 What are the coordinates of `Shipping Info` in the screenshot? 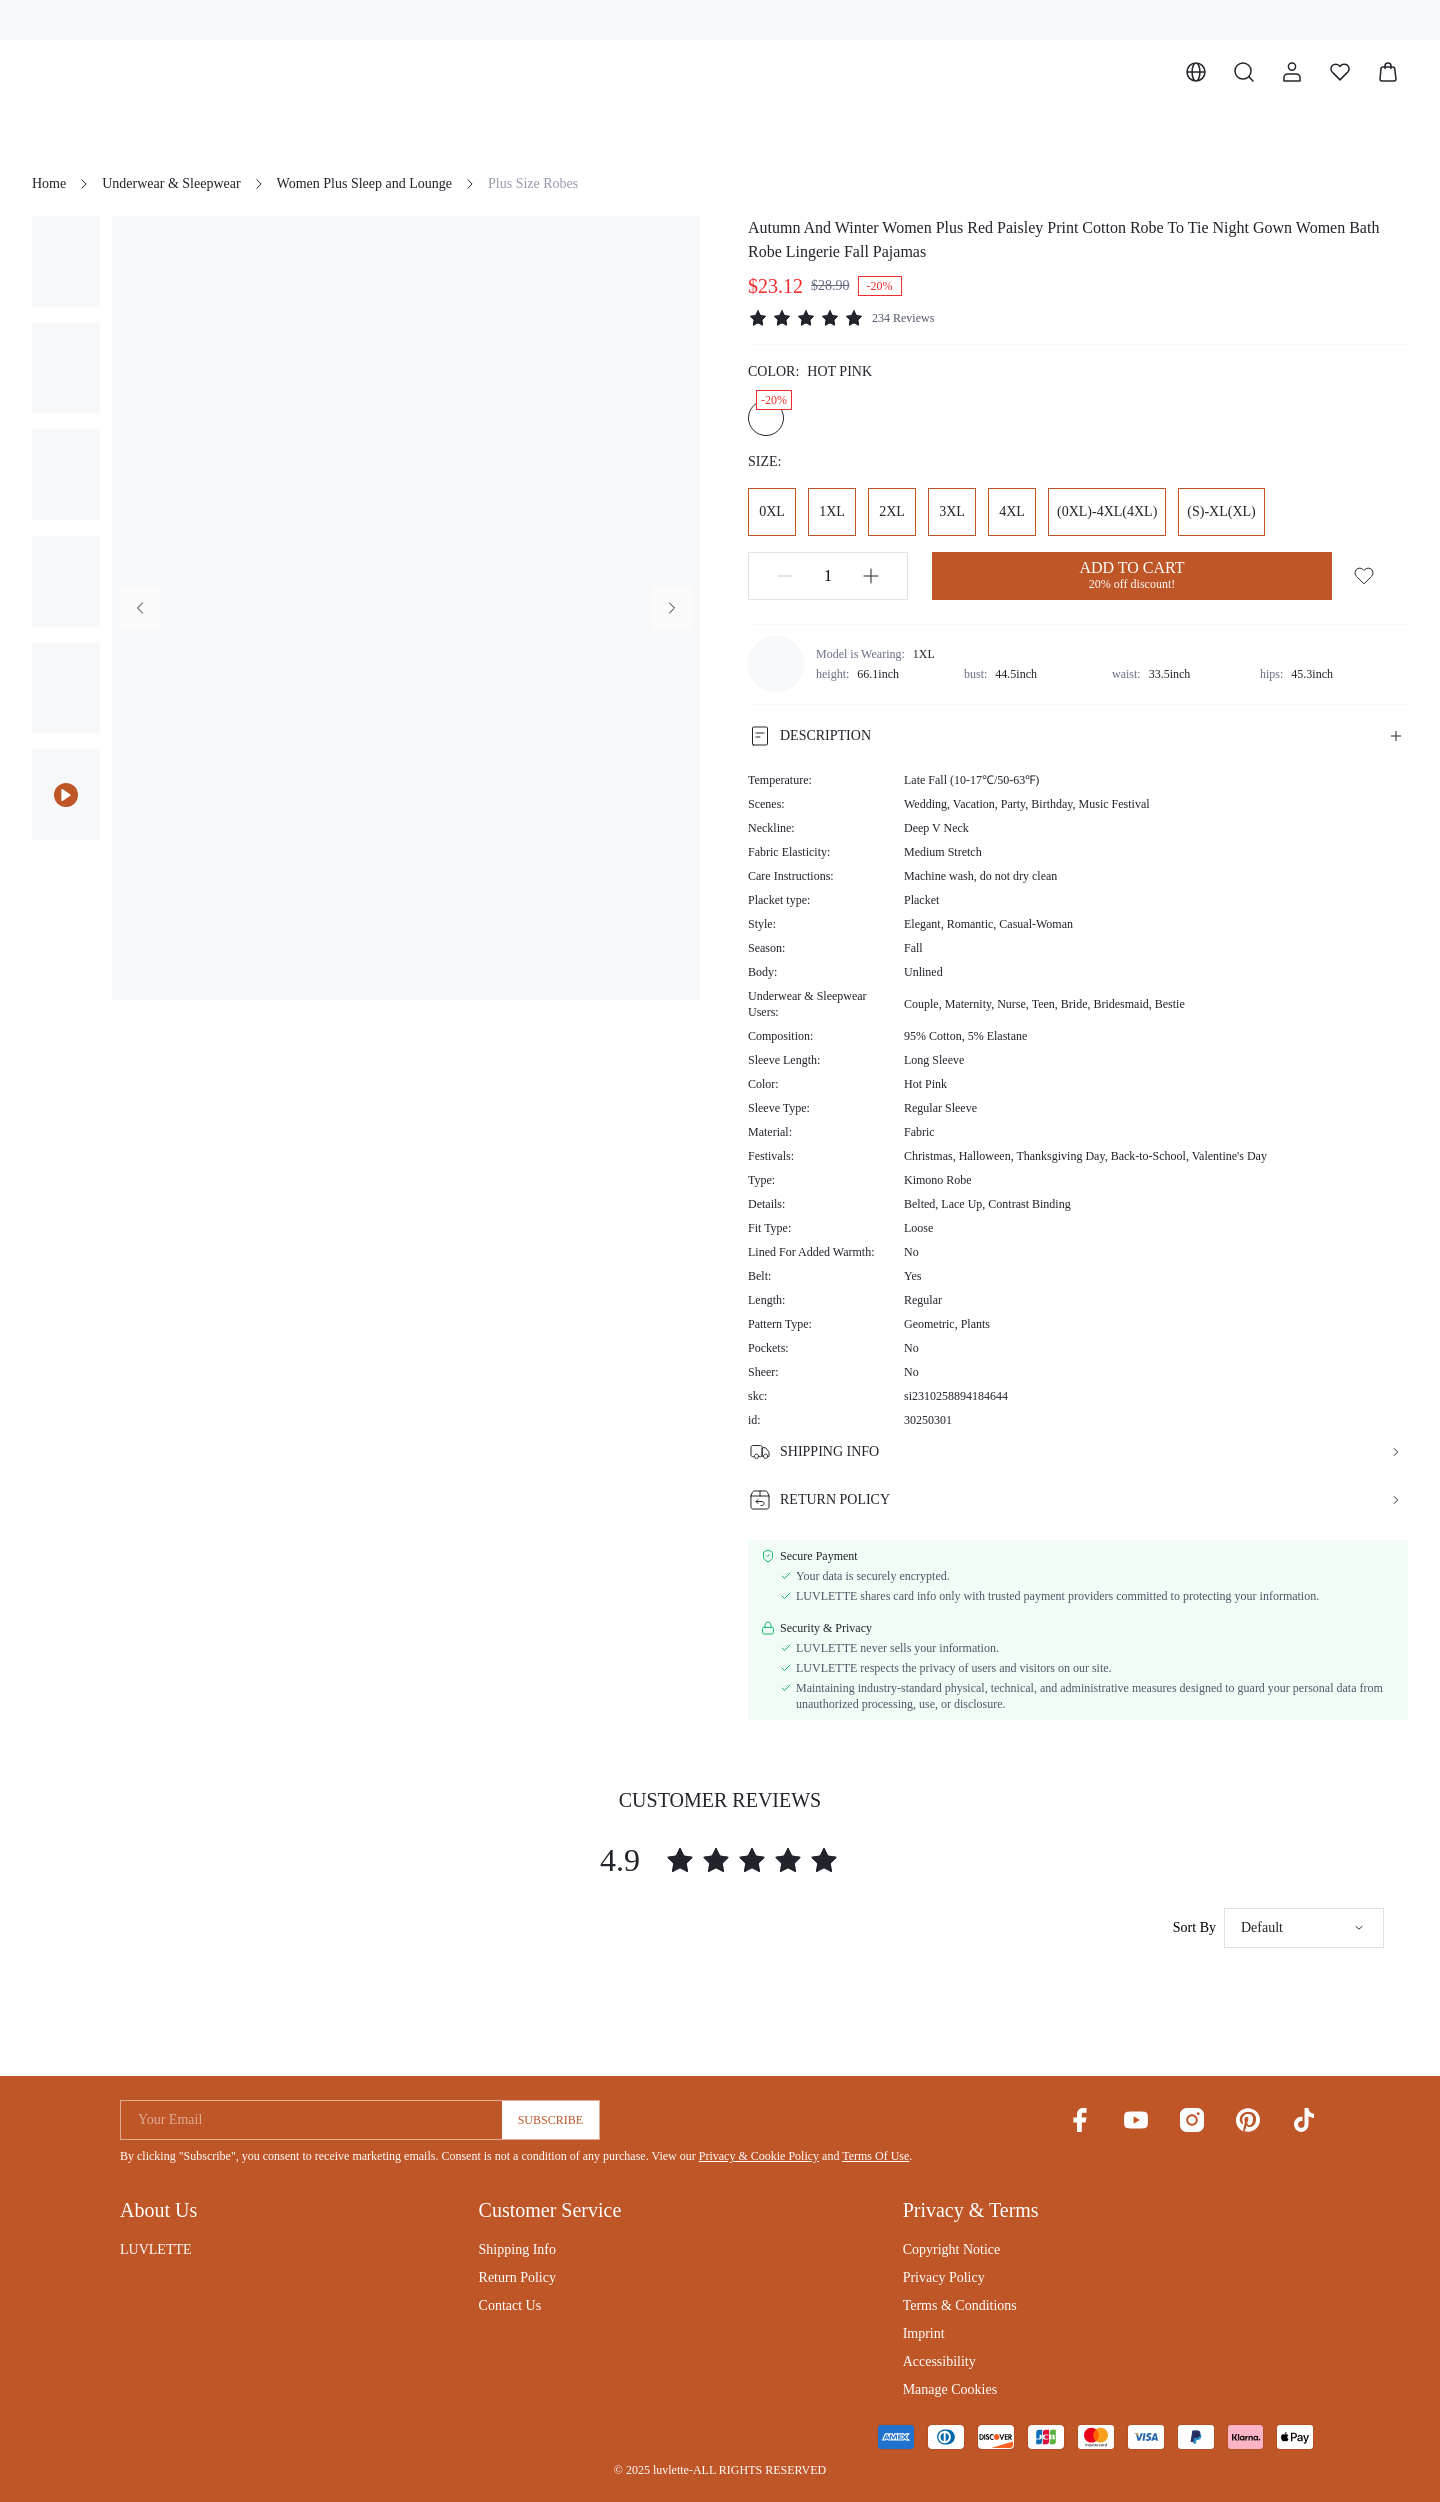 It's located at (517, 2249).